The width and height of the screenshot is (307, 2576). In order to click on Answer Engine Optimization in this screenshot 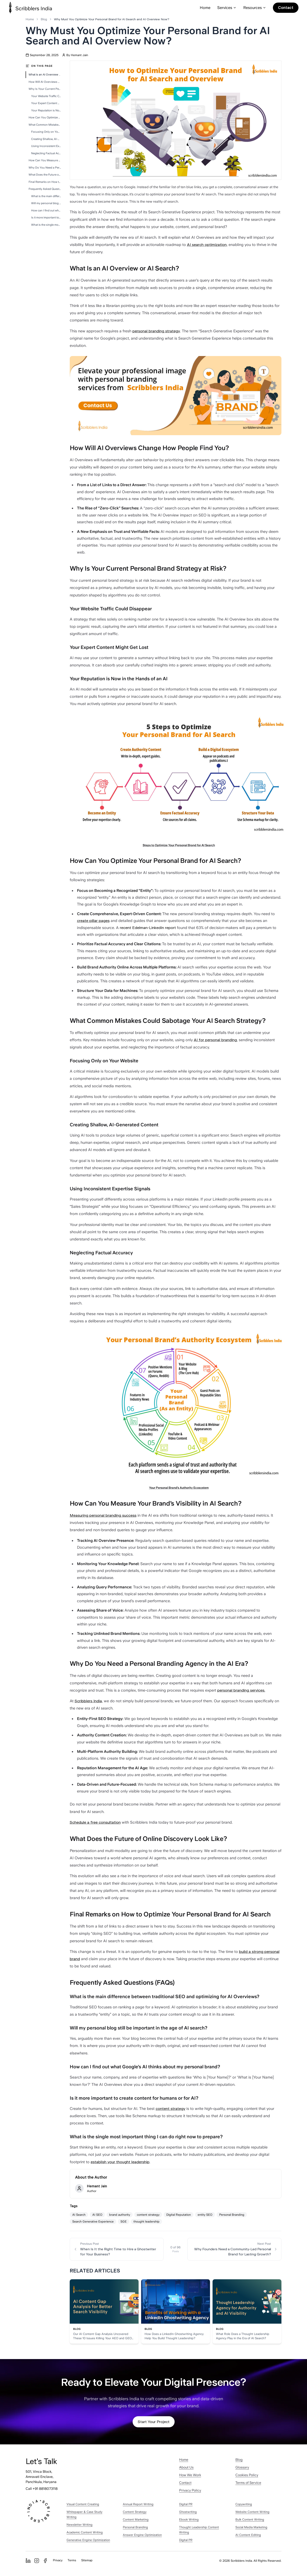, I will do `click(142, 2535)`.